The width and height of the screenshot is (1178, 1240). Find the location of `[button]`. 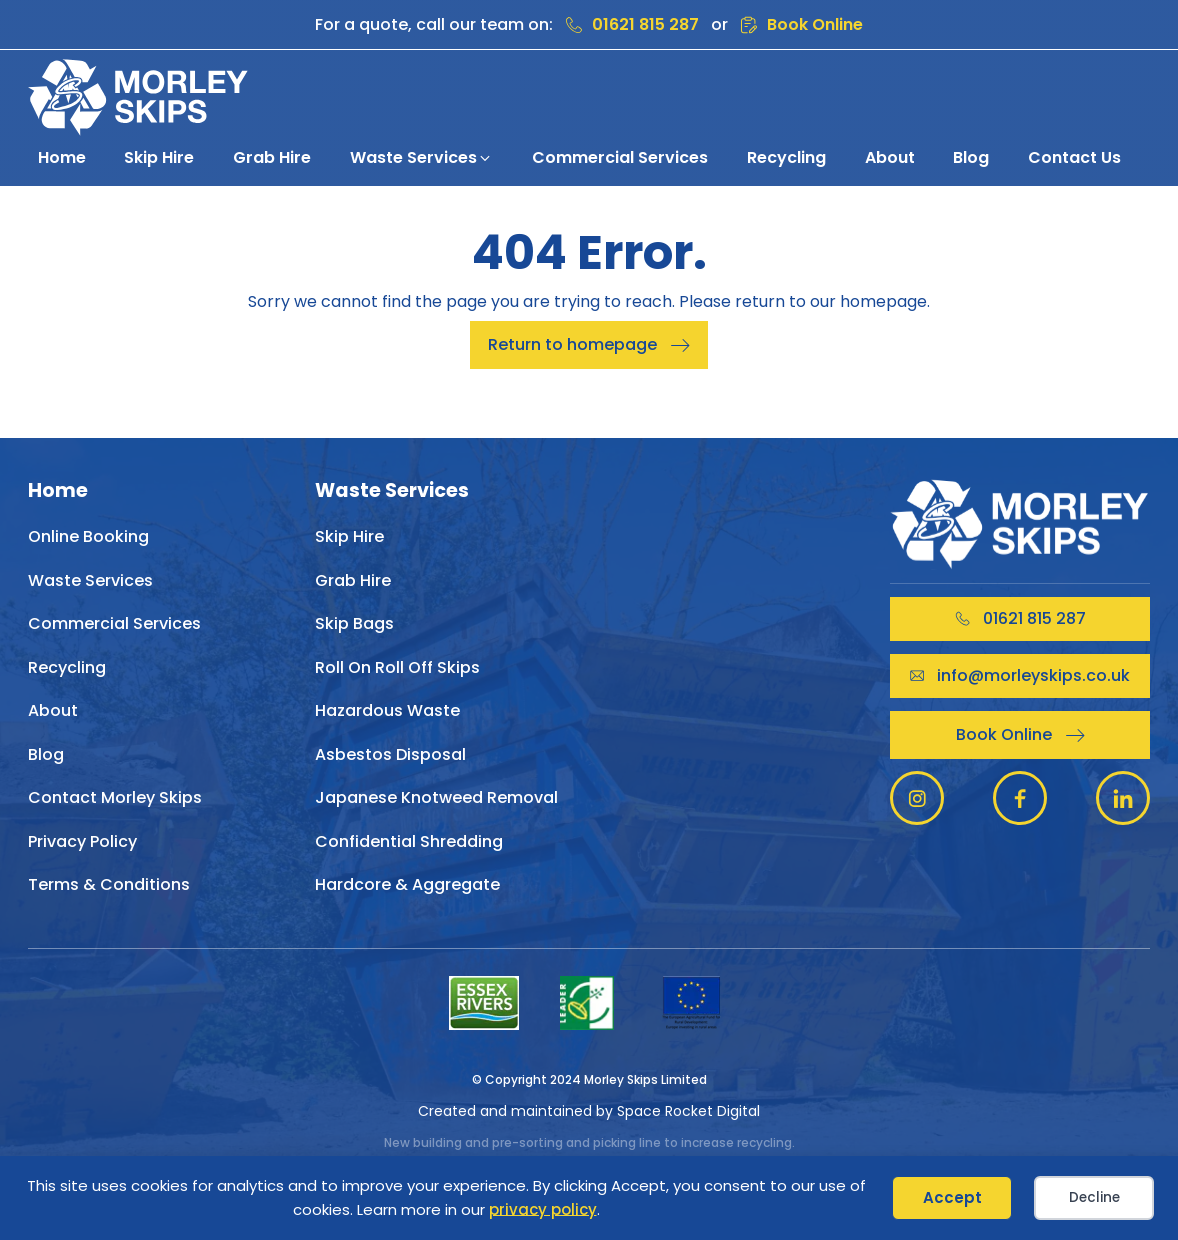

[button] is located at coordinates (421, 158).